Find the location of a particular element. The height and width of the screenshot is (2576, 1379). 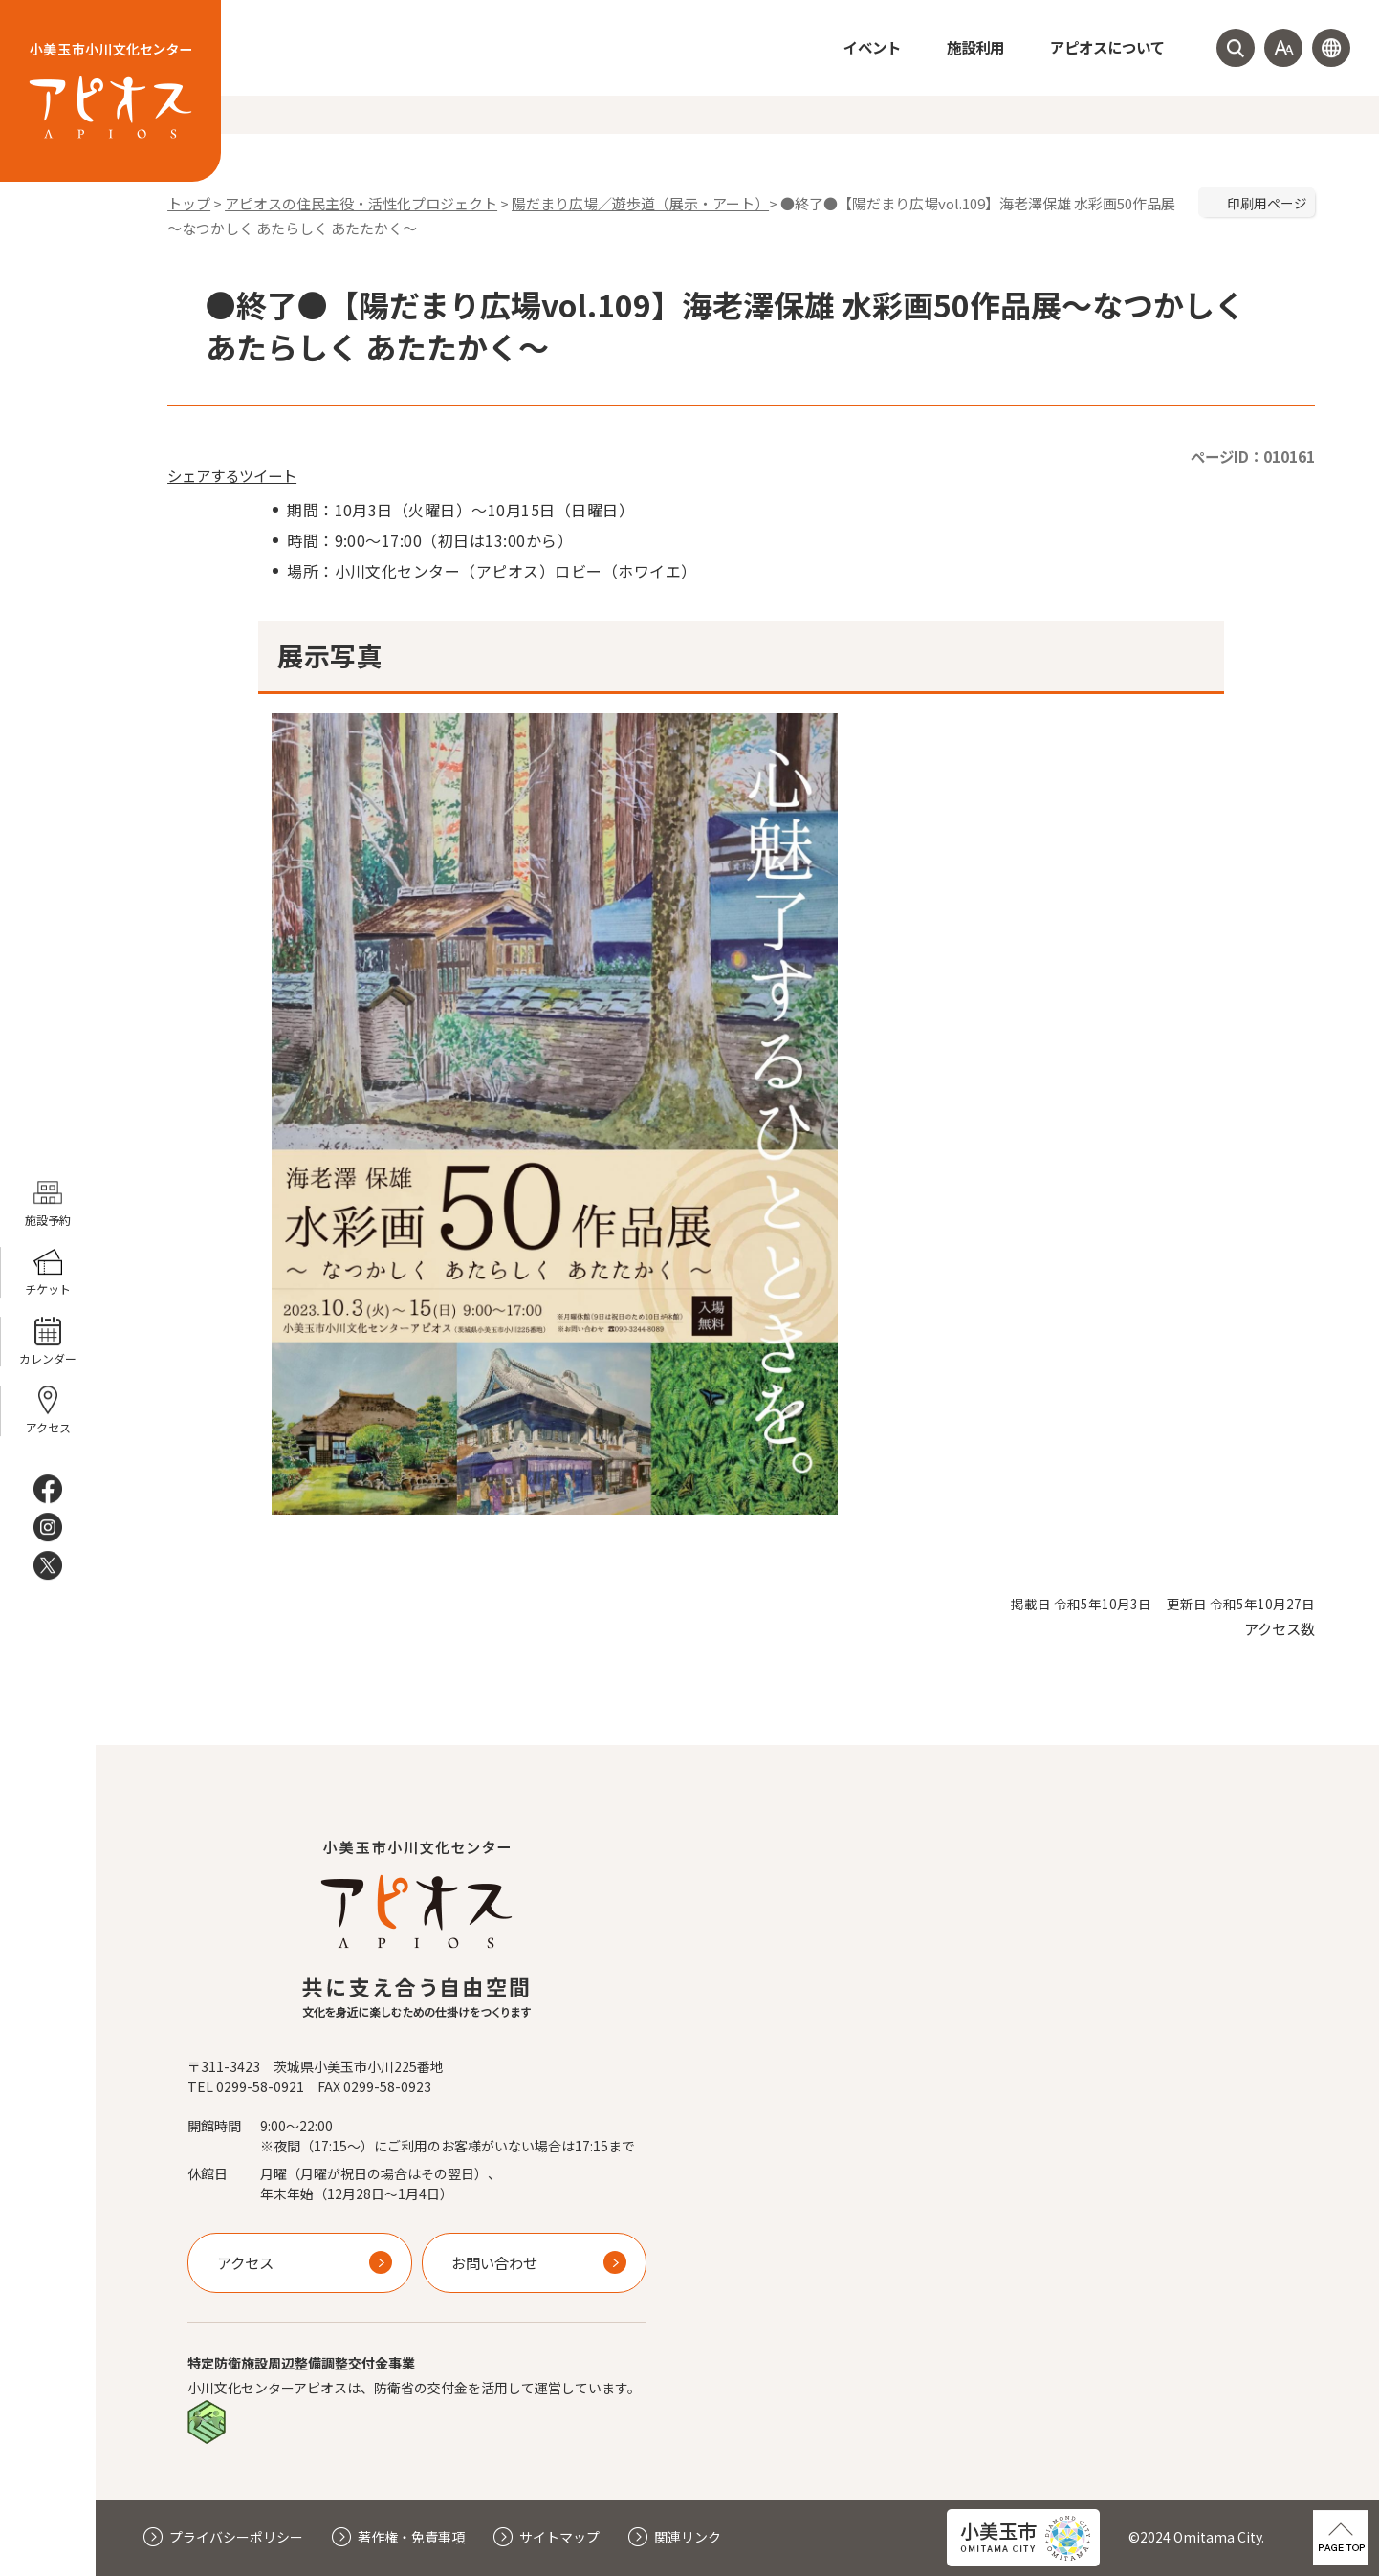

ツイート is located at coordinates (267, 475).